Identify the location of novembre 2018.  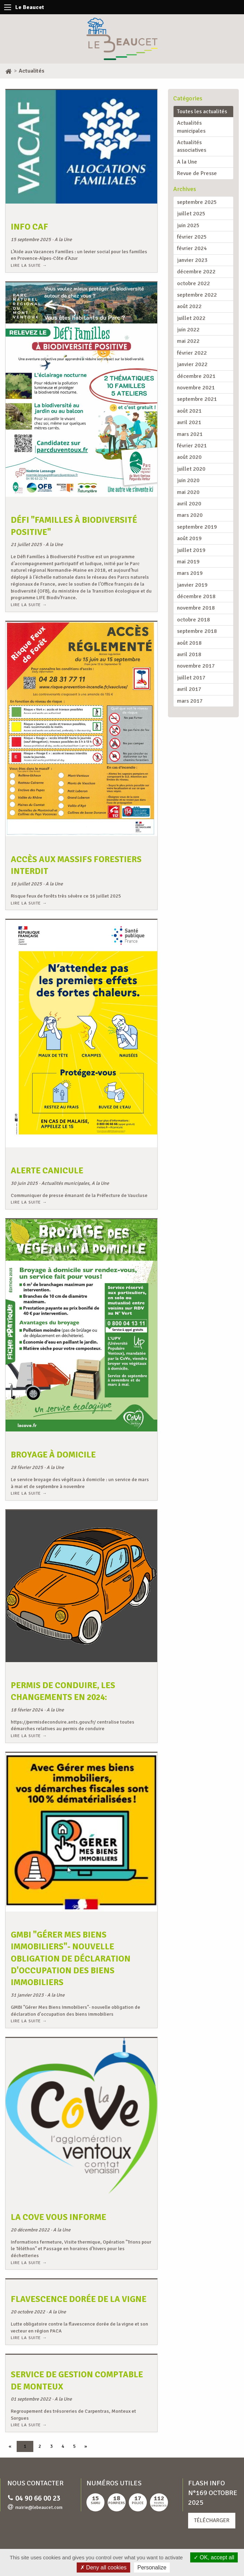
(196, 607).